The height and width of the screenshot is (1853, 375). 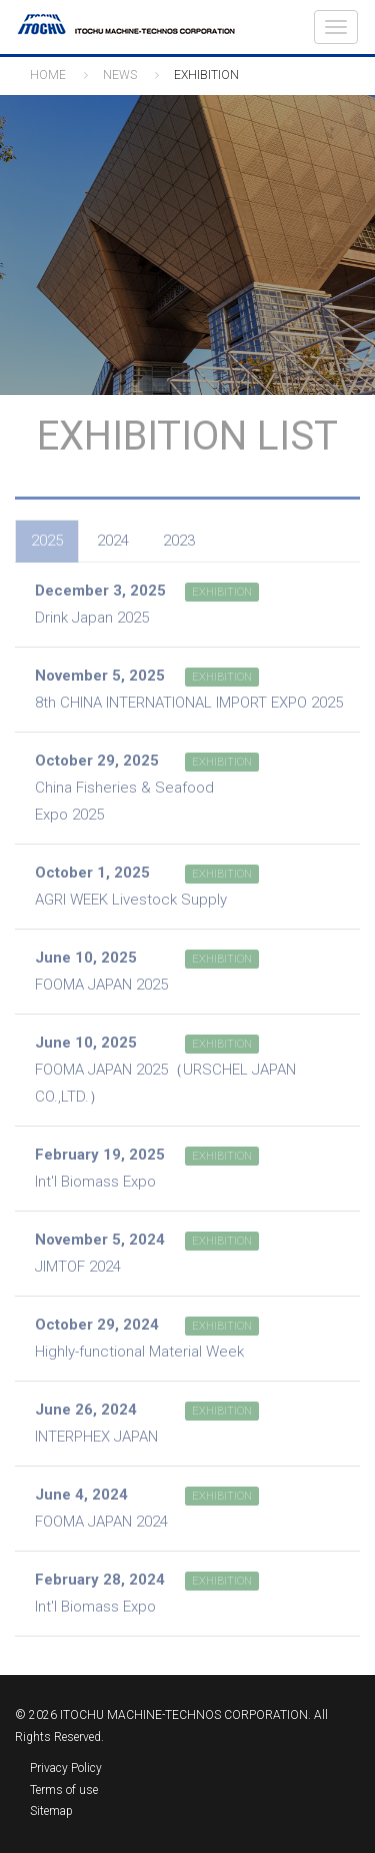 What do you see at coordinates (51, 1811) in the screenshot?
I see `Sitemap` at bounding box center [51, 1811].